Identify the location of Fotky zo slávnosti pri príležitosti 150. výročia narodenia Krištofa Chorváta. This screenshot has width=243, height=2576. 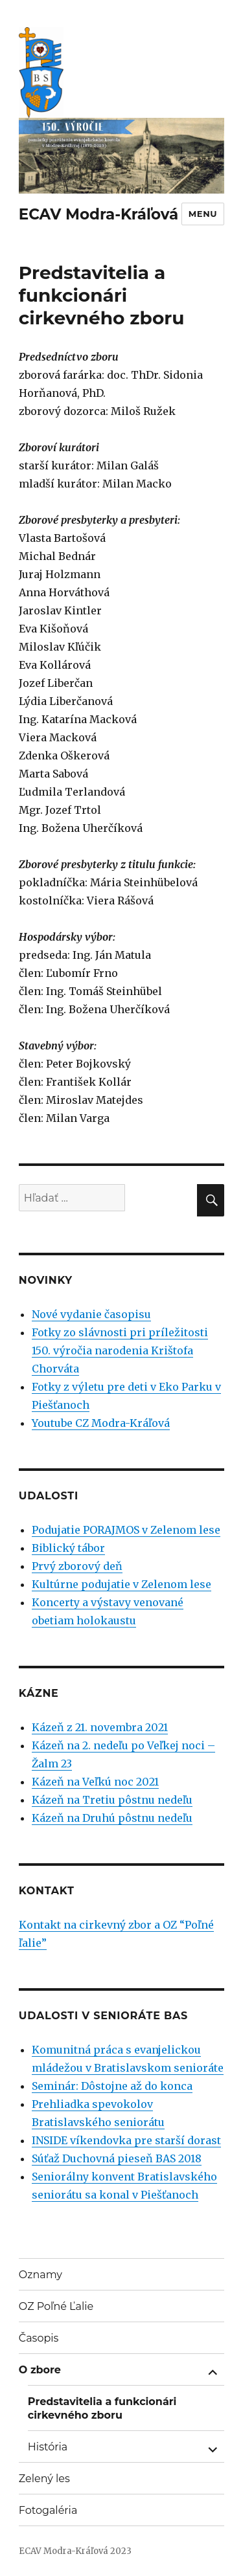
(120, 1350).